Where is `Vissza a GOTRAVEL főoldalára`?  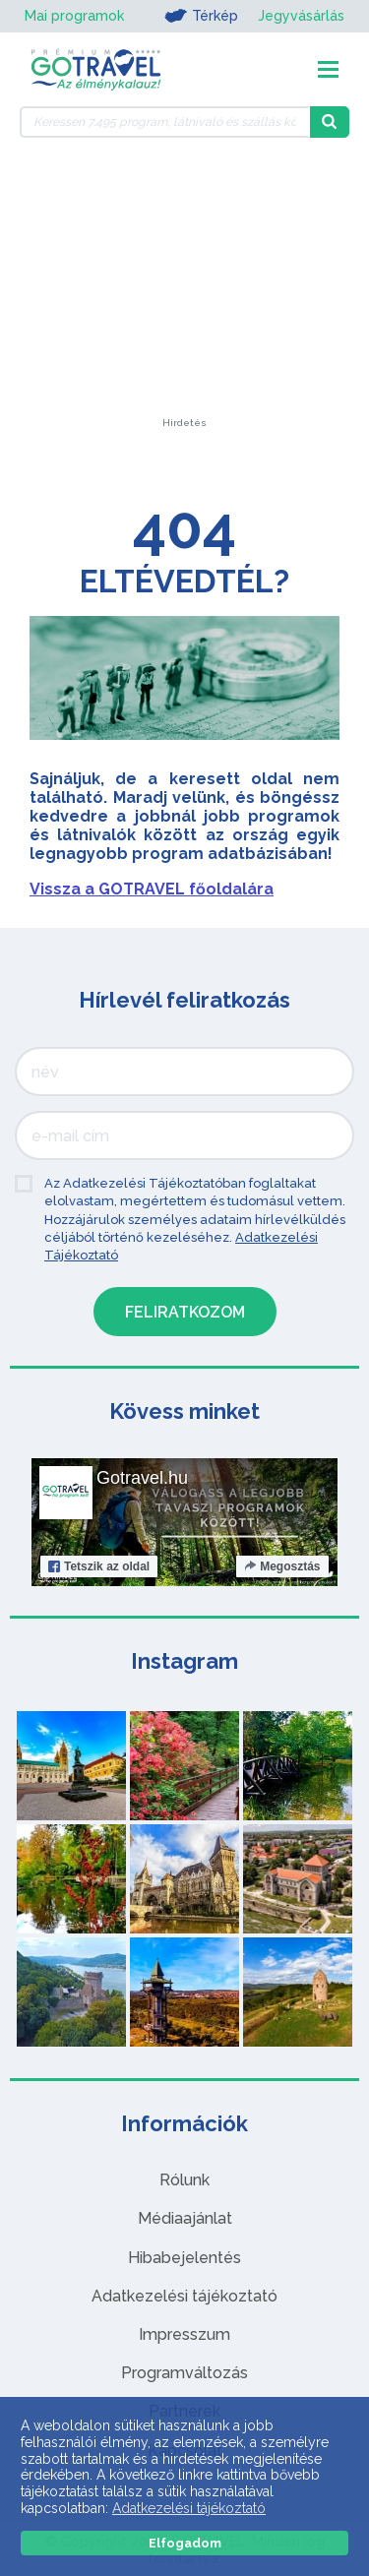 Vissza a GOTRAVEL főoldalára is located at coordinates (152, 889).